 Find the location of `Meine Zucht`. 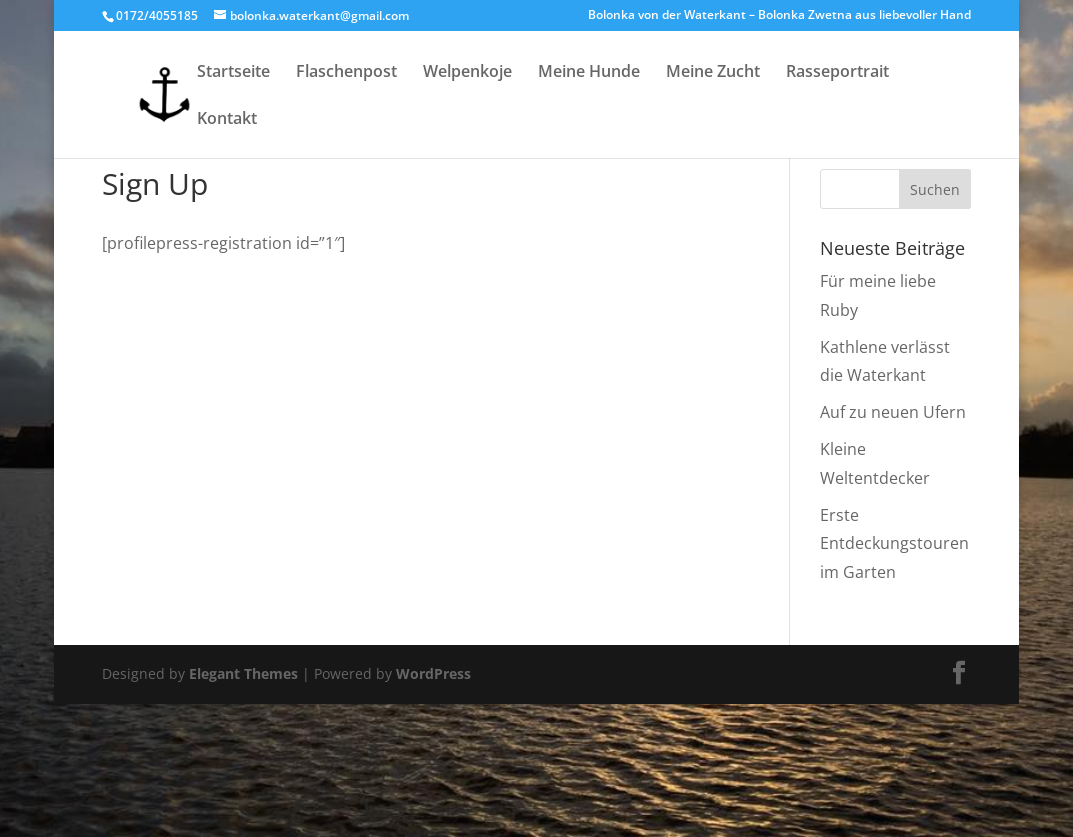

Meine Zucht is located at coordinates (713, 73).